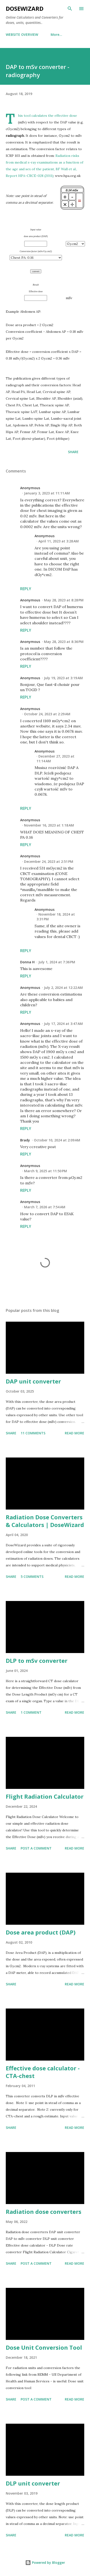 The width and height of the screenshot is (90, 2576). I want to click on 11 comments, so click(33, 1433).